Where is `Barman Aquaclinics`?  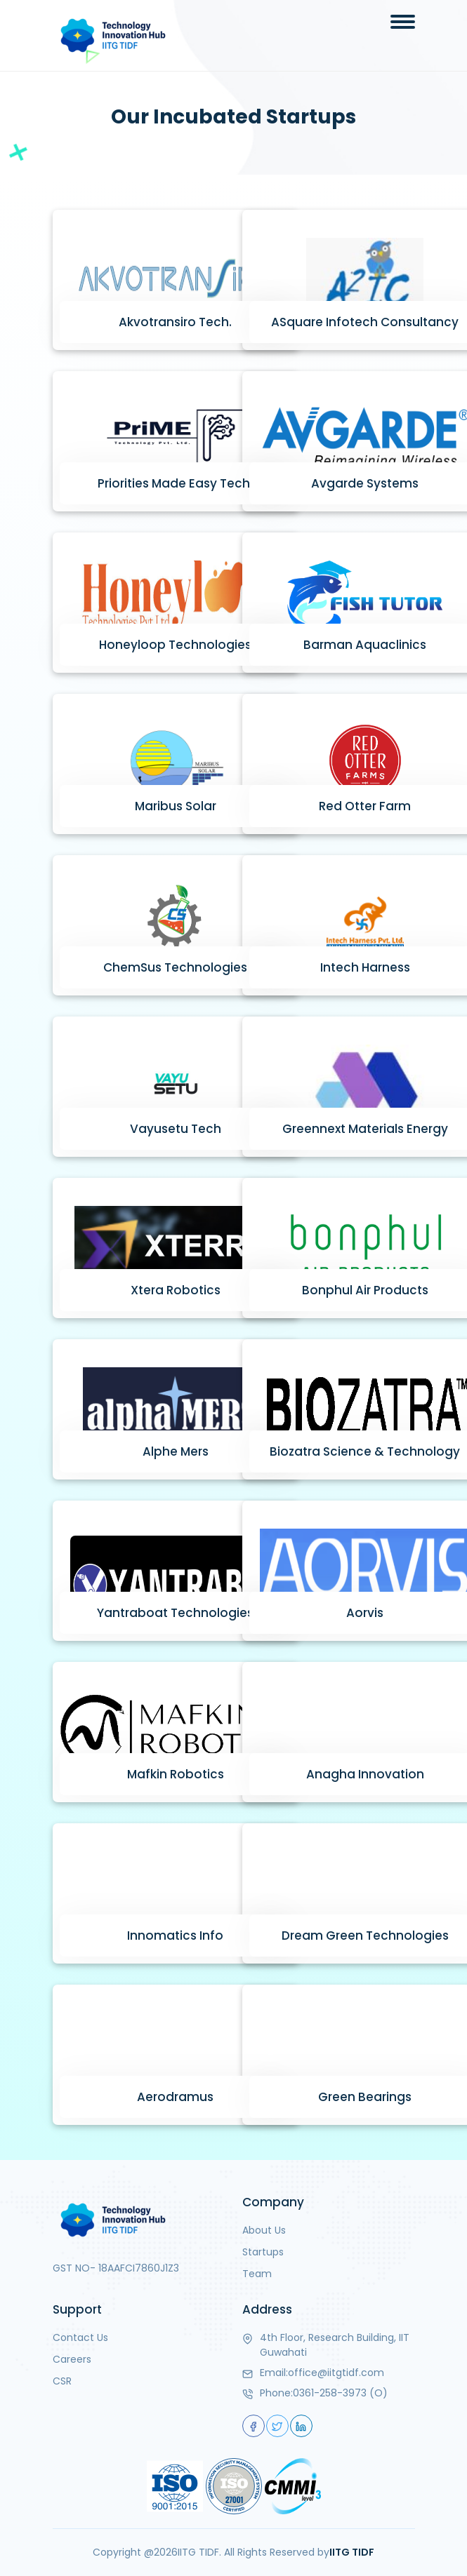
Barman Aquaclinics is located at coordinates (364, 645).